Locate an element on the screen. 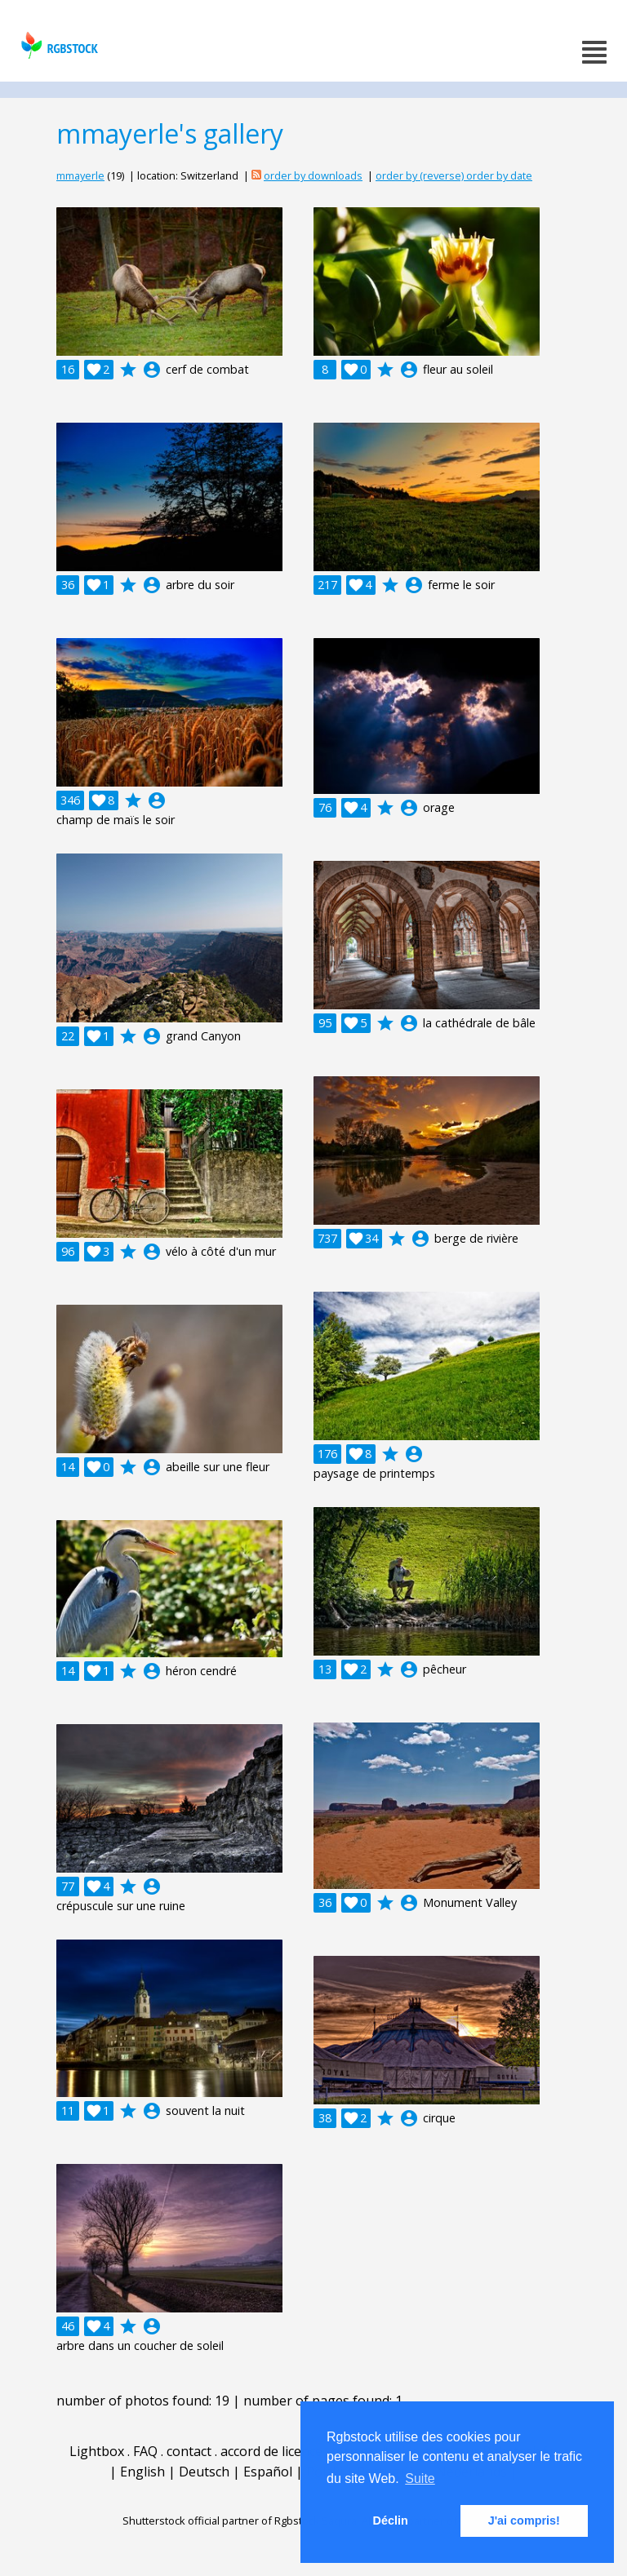 Image resolution: width=627 pixels, height=2576 pixels. Suite [button] is located at coordinates (419, 2478).